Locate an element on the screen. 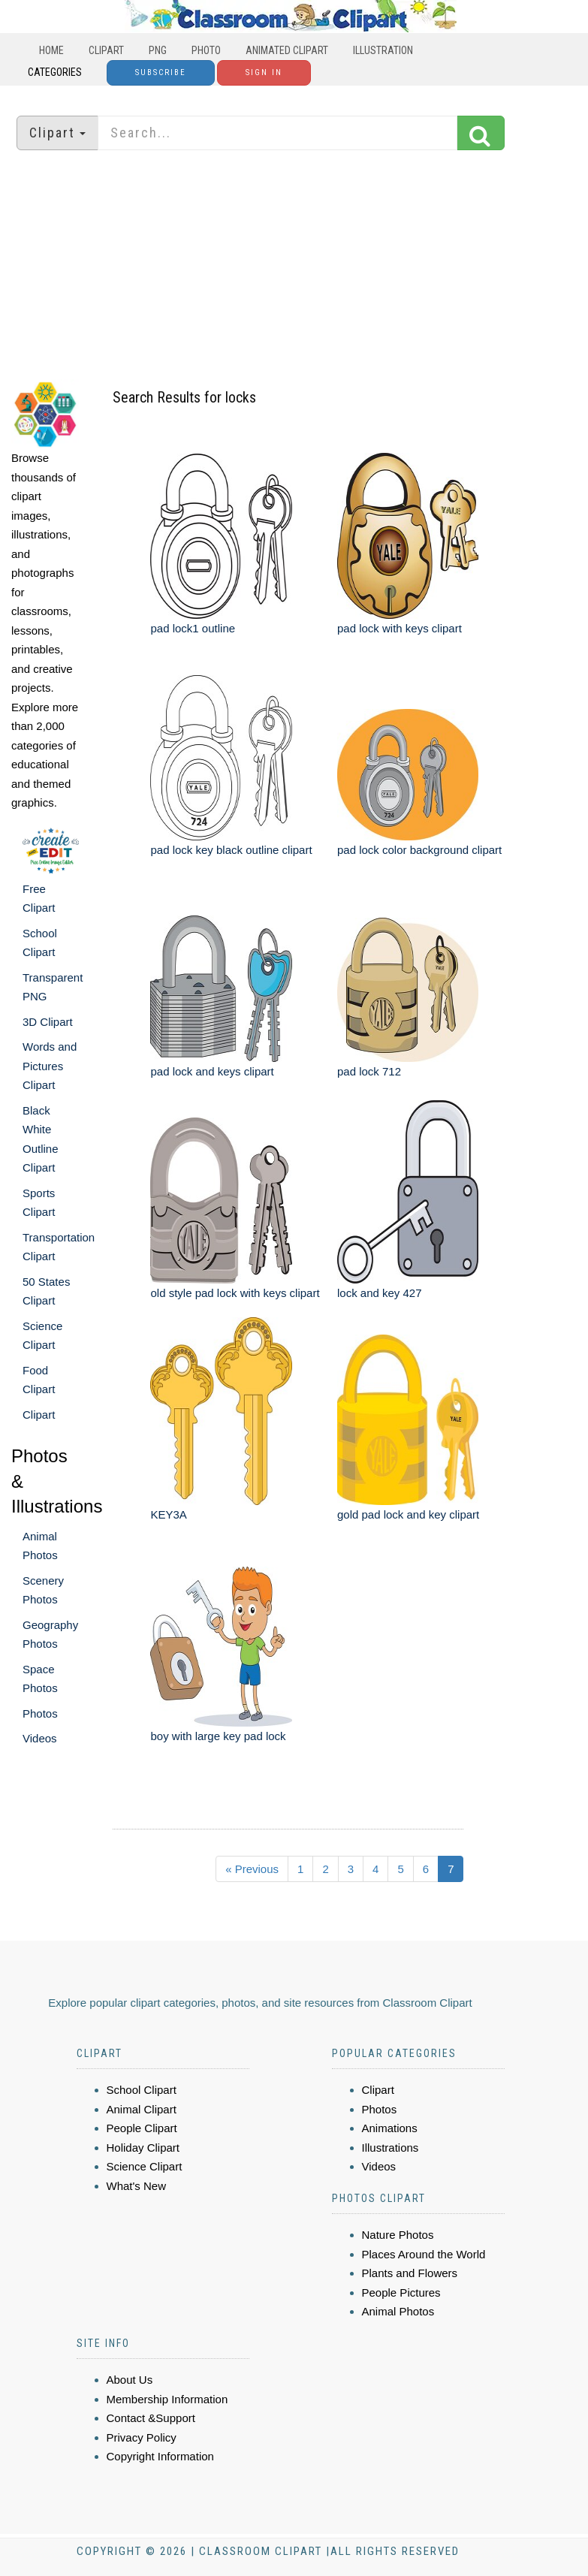 The width and height of the screenshot is (588, 2576). Science Clipart is located at coordinates (144, 2166).